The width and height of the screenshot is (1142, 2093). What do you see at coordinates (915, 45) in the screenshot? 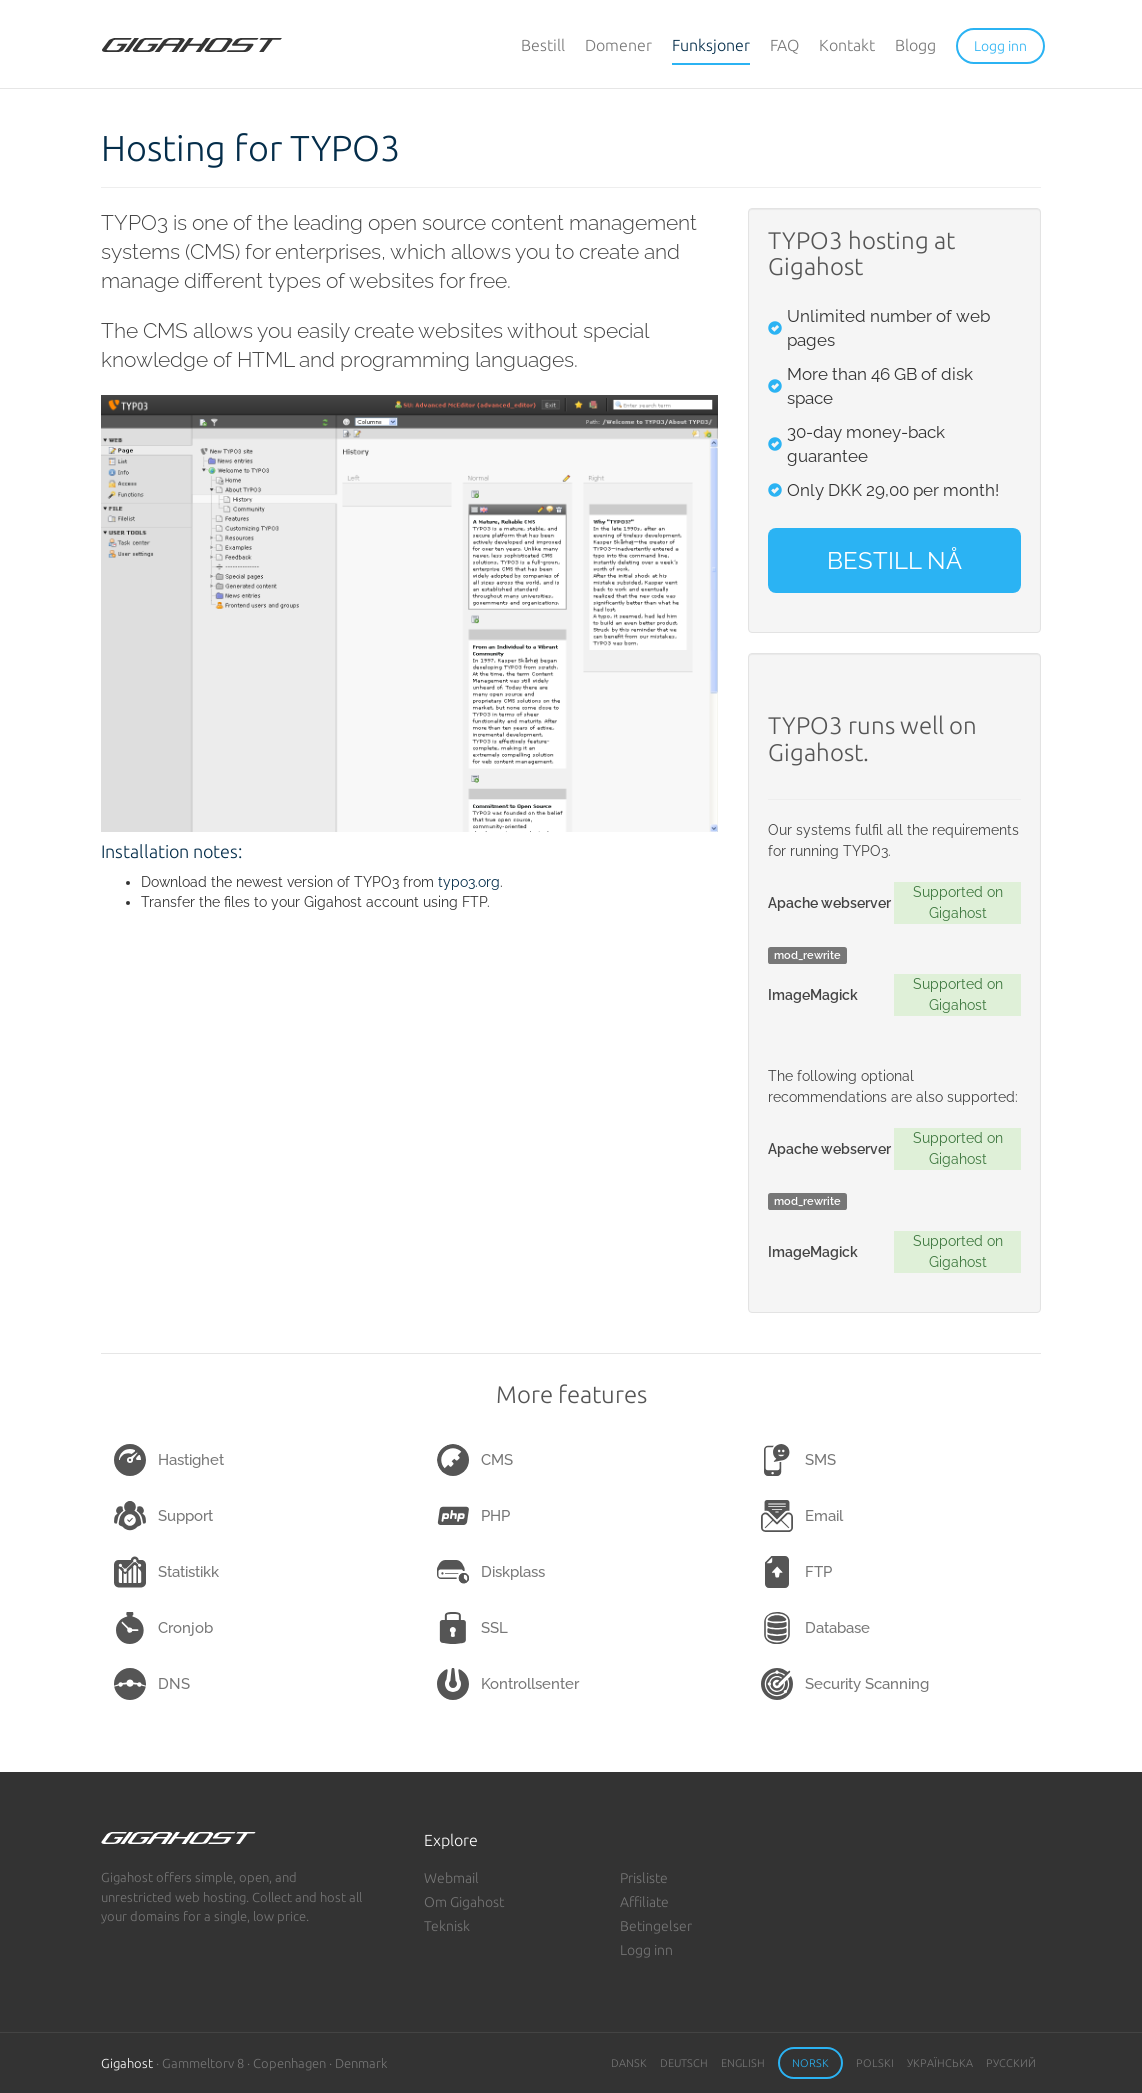
I see `Blogg` at bounding box center [915, 45].